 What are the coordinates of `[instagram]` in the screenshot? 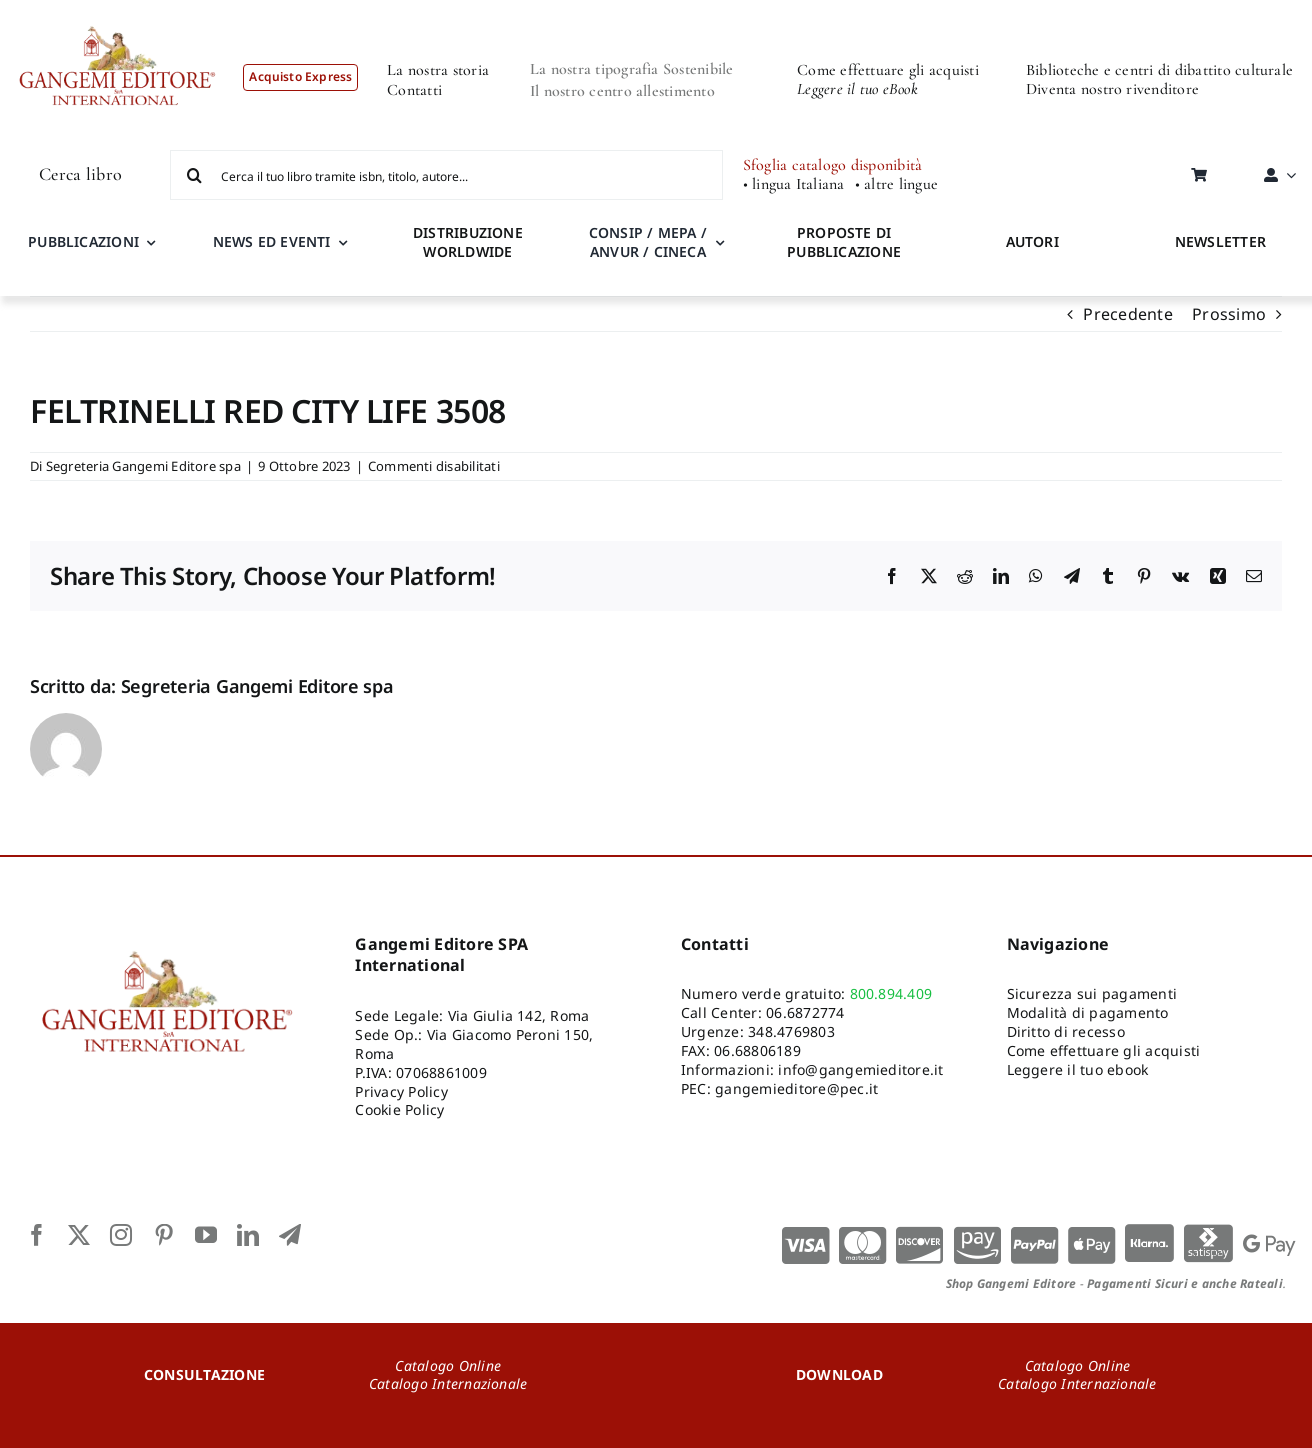 It's located at (121, 1235).